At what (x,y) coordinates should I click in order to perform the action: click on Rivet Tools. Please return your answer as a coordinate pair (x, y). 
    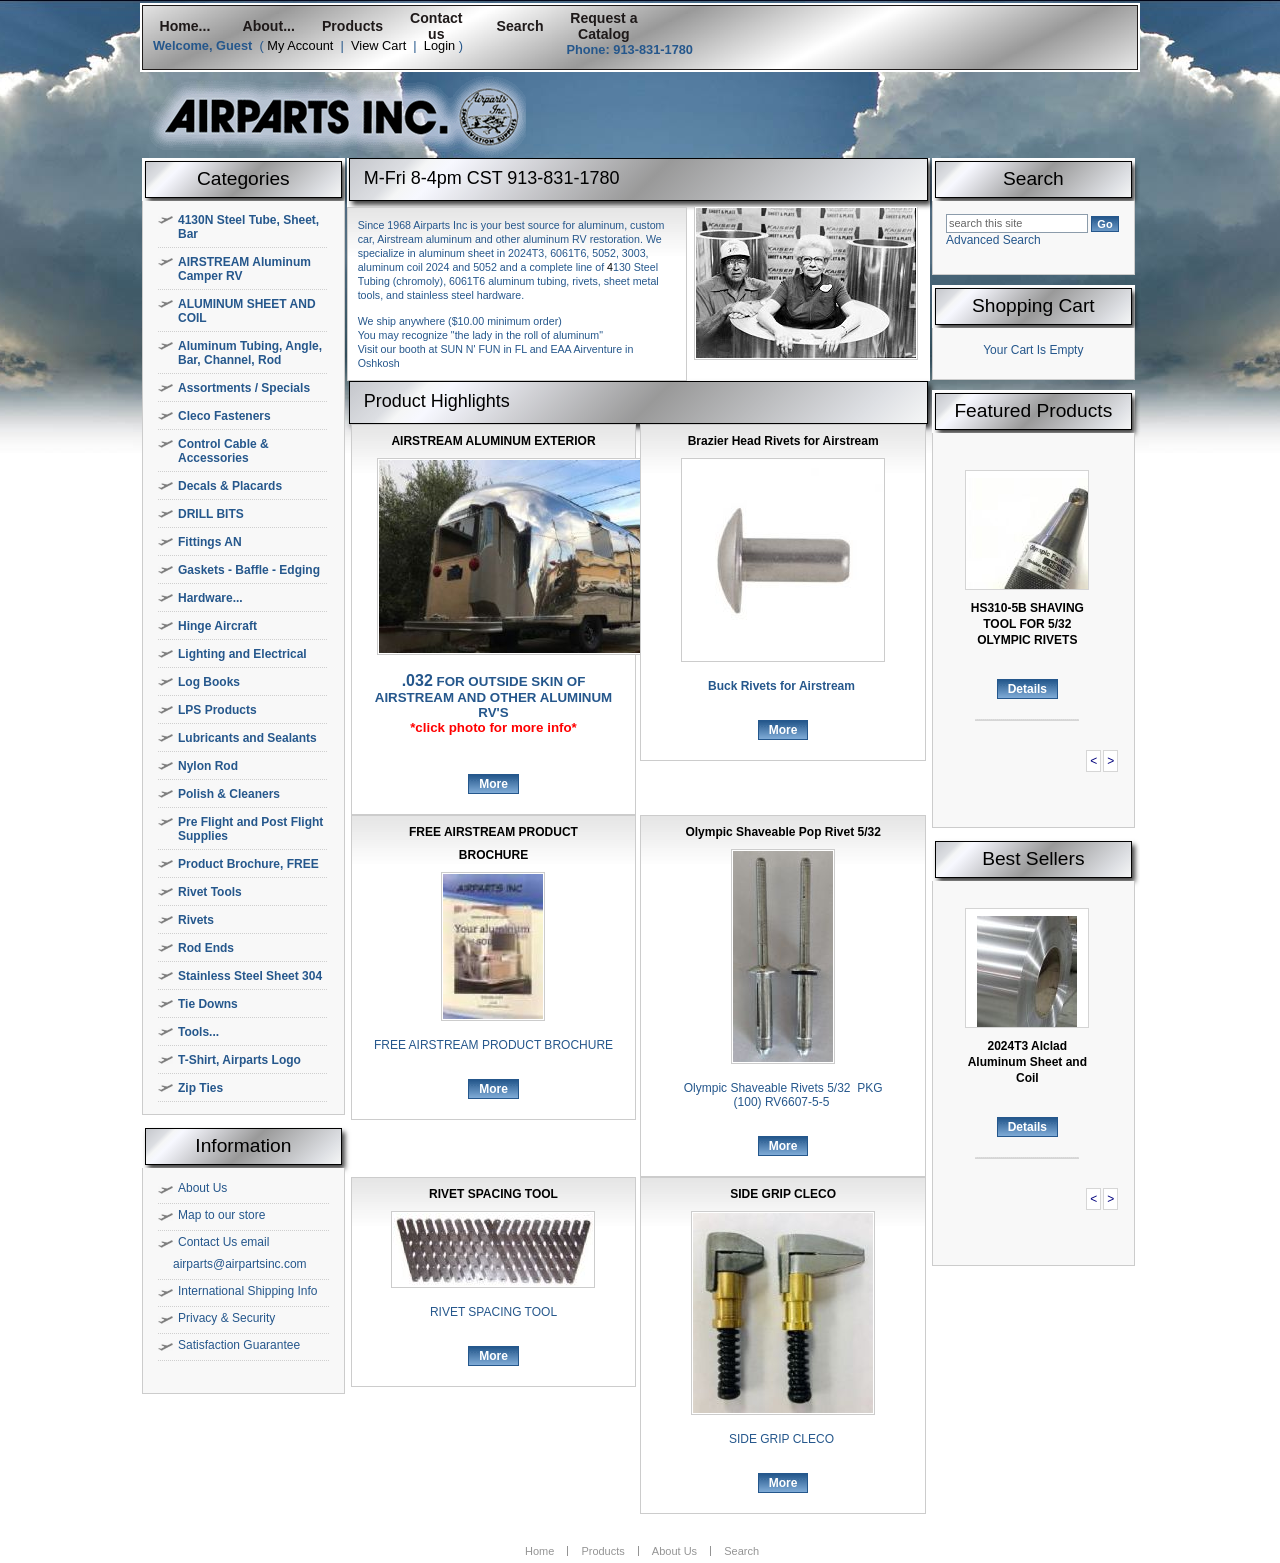
    Looking at the image, I should click on (210, 892).